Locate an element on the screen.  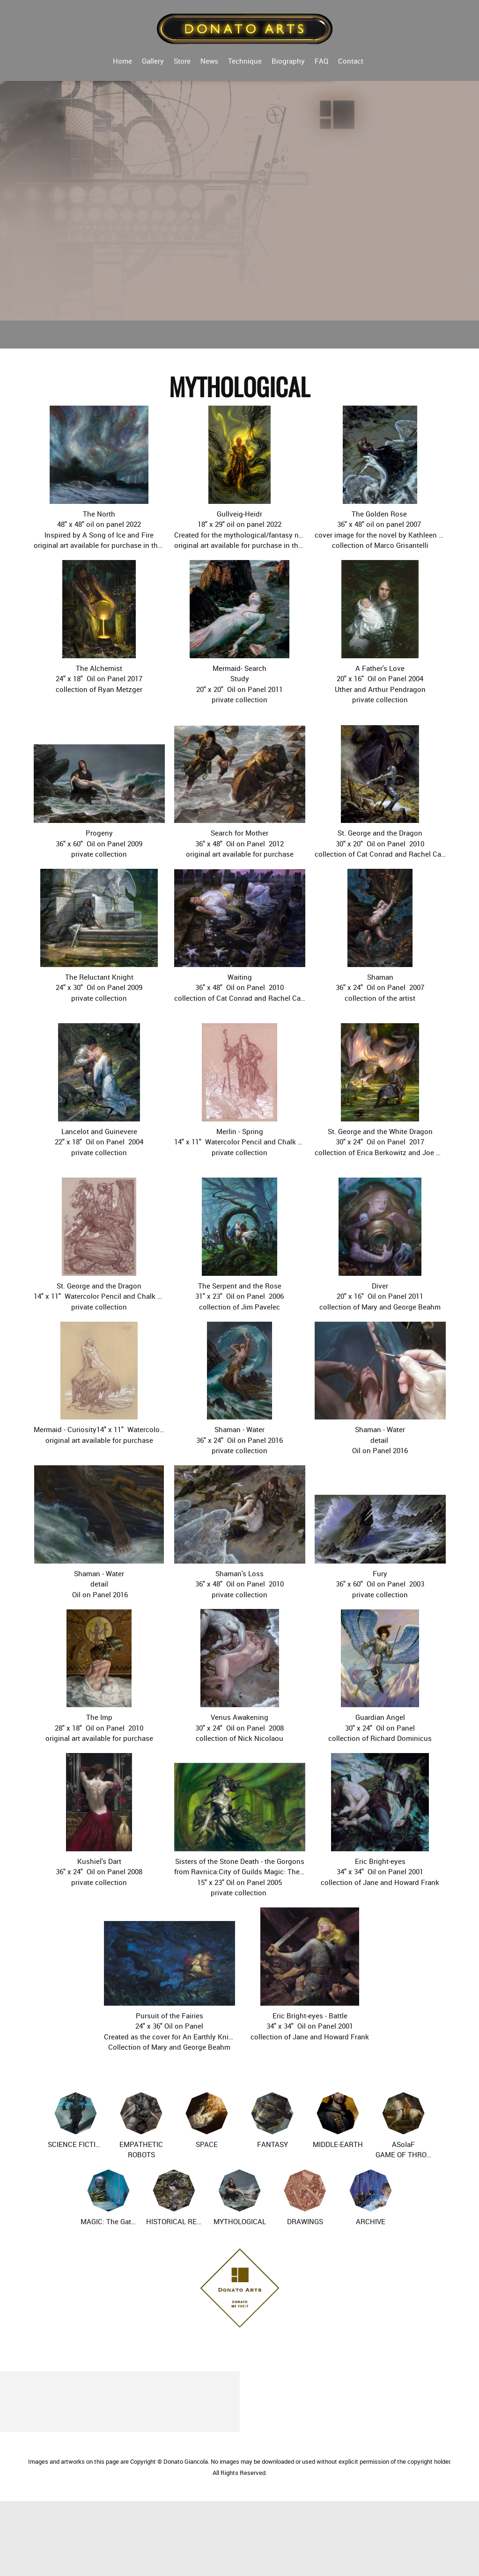
[Donato Arts] is located at coordinates (245, 28).